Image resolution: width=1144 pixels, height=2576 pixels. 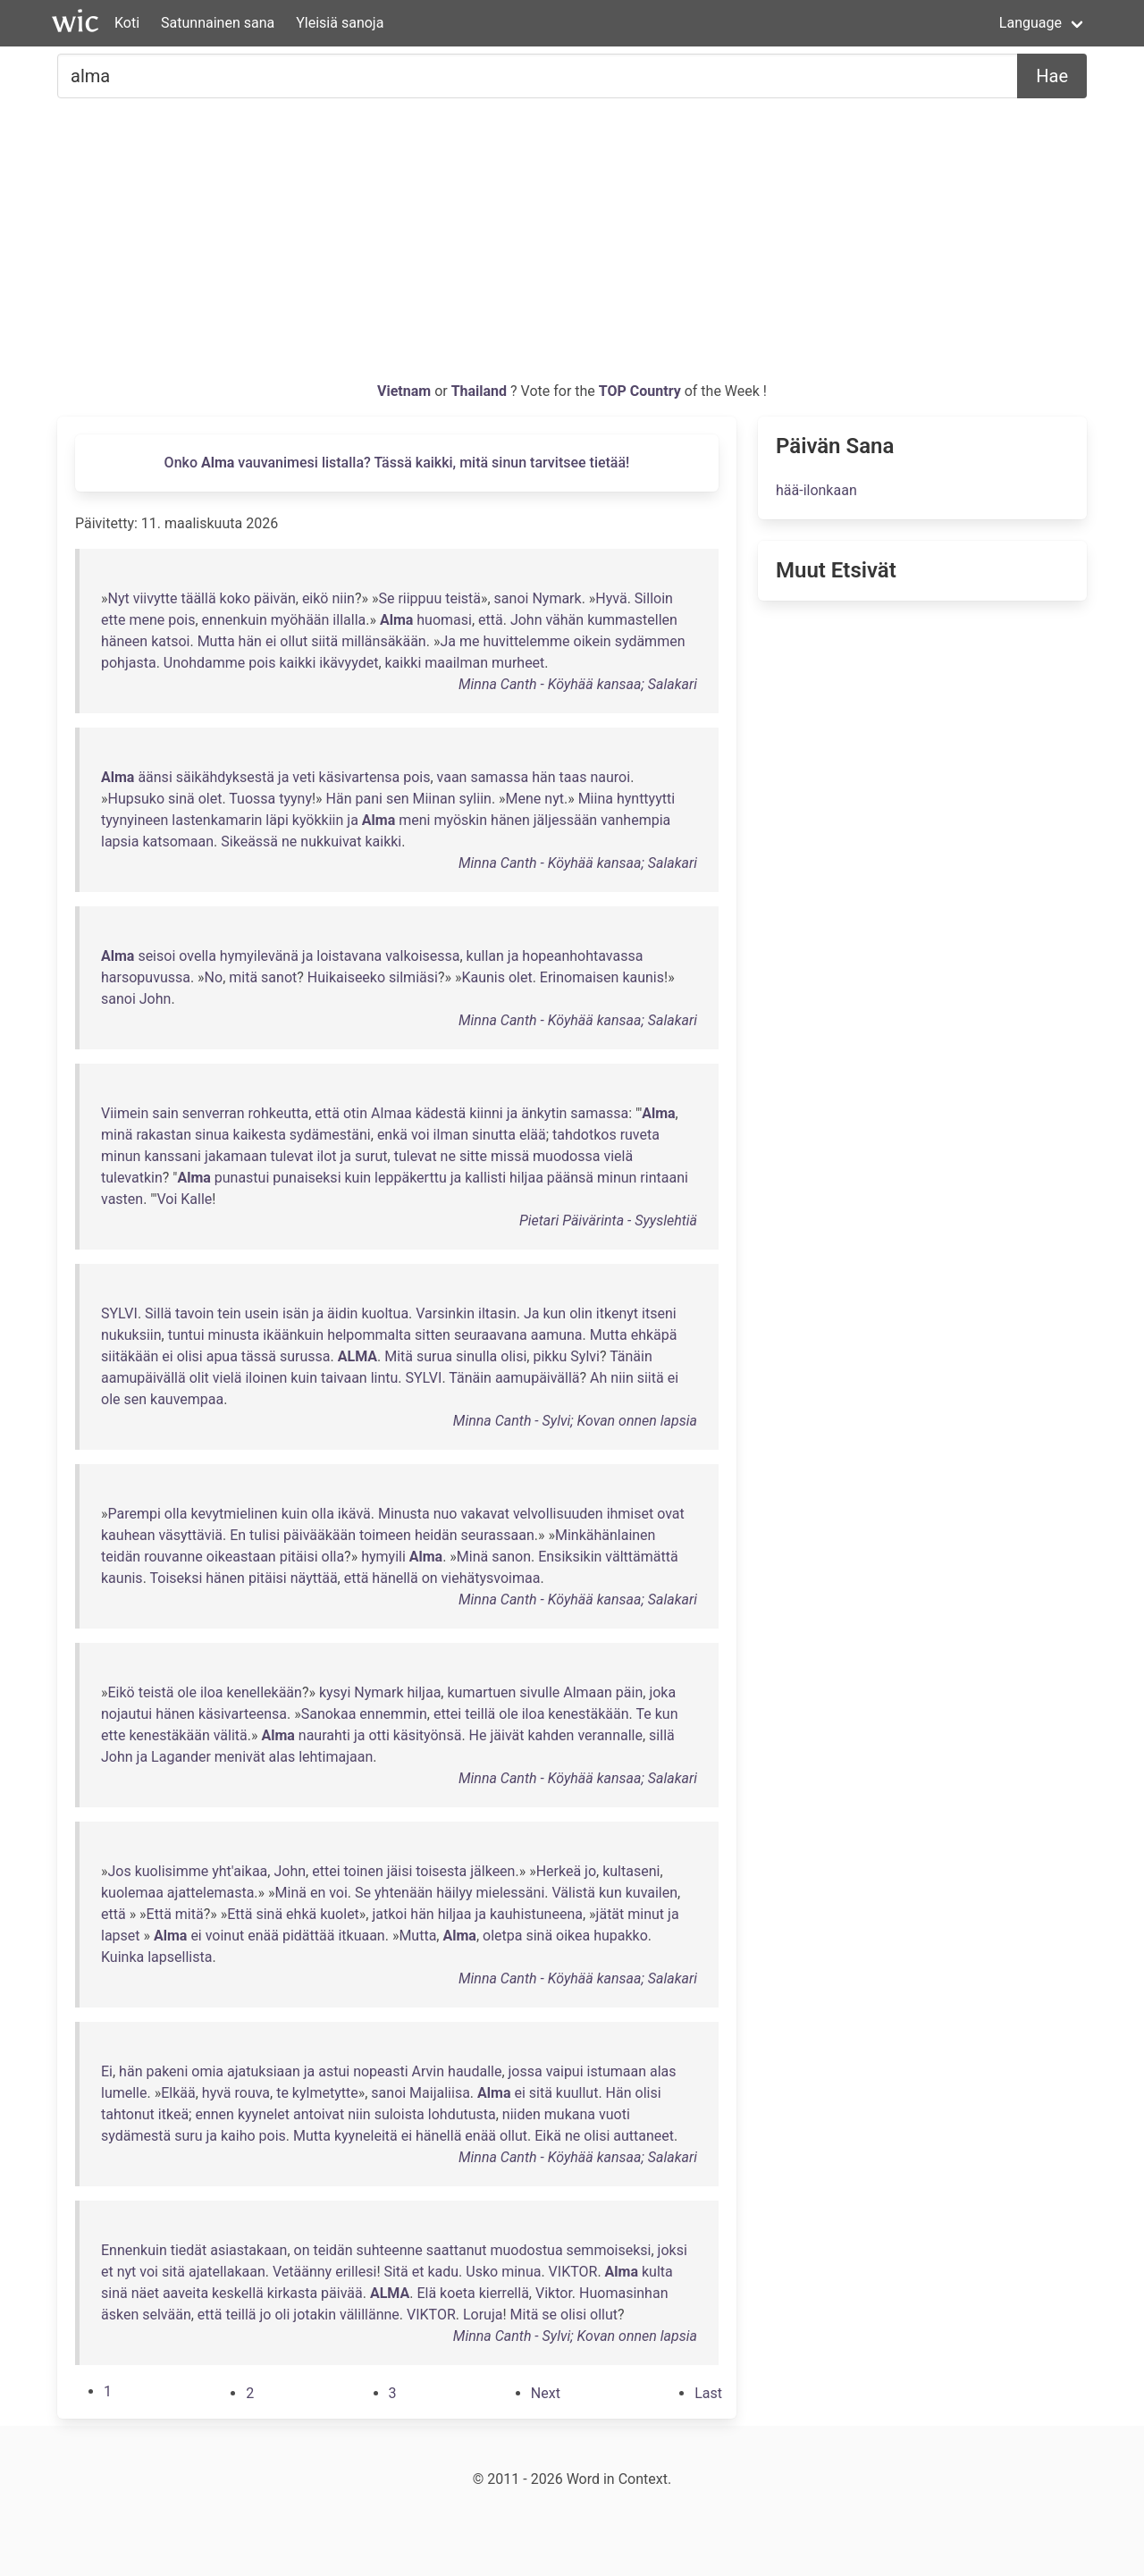 I want to click on käsivartensa, so click(x=359, y=777).